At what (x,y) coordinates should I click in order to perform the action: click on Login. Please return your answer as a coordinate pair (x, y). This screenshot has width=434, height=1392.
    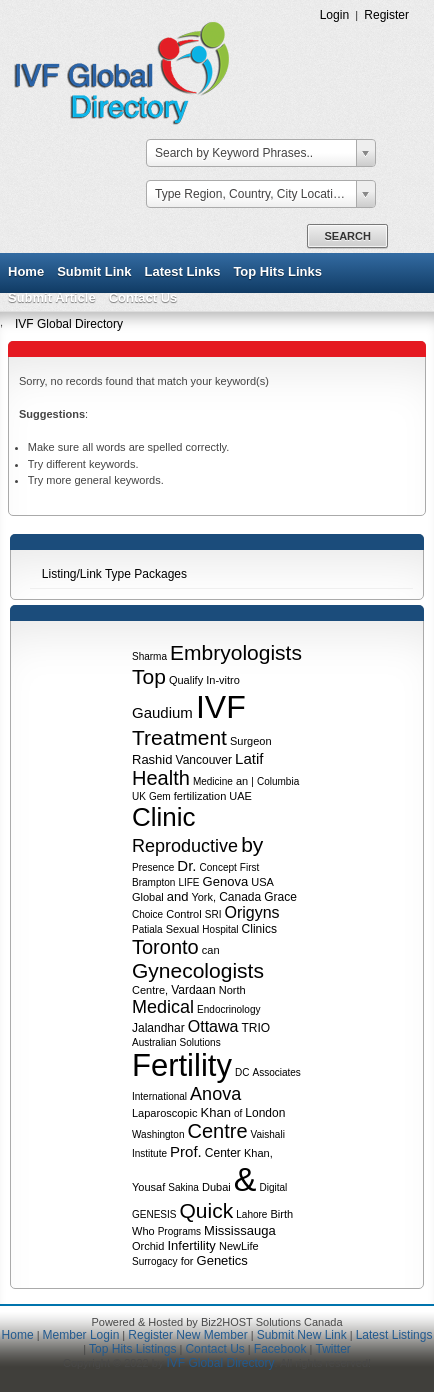
    Looking at the image, I should click on (335, 15).